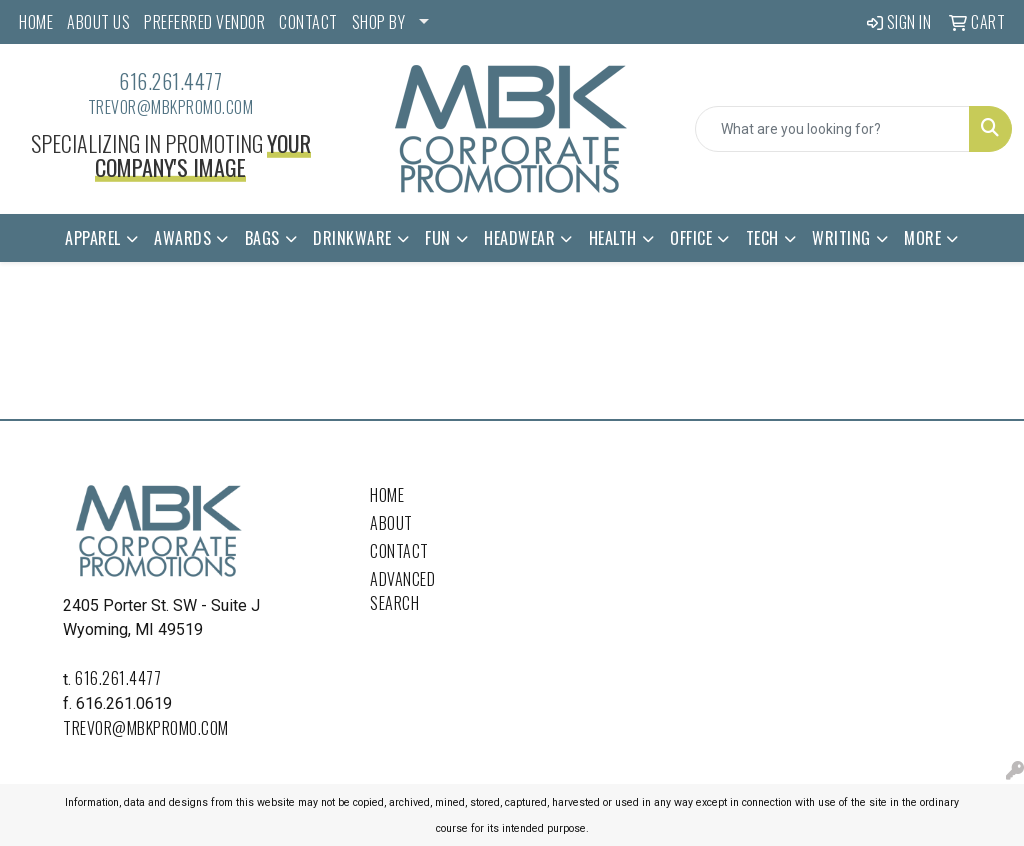 The height and width of the screenshot is (846, 1024). I want to click on SHOP BY, so click(379, 22).